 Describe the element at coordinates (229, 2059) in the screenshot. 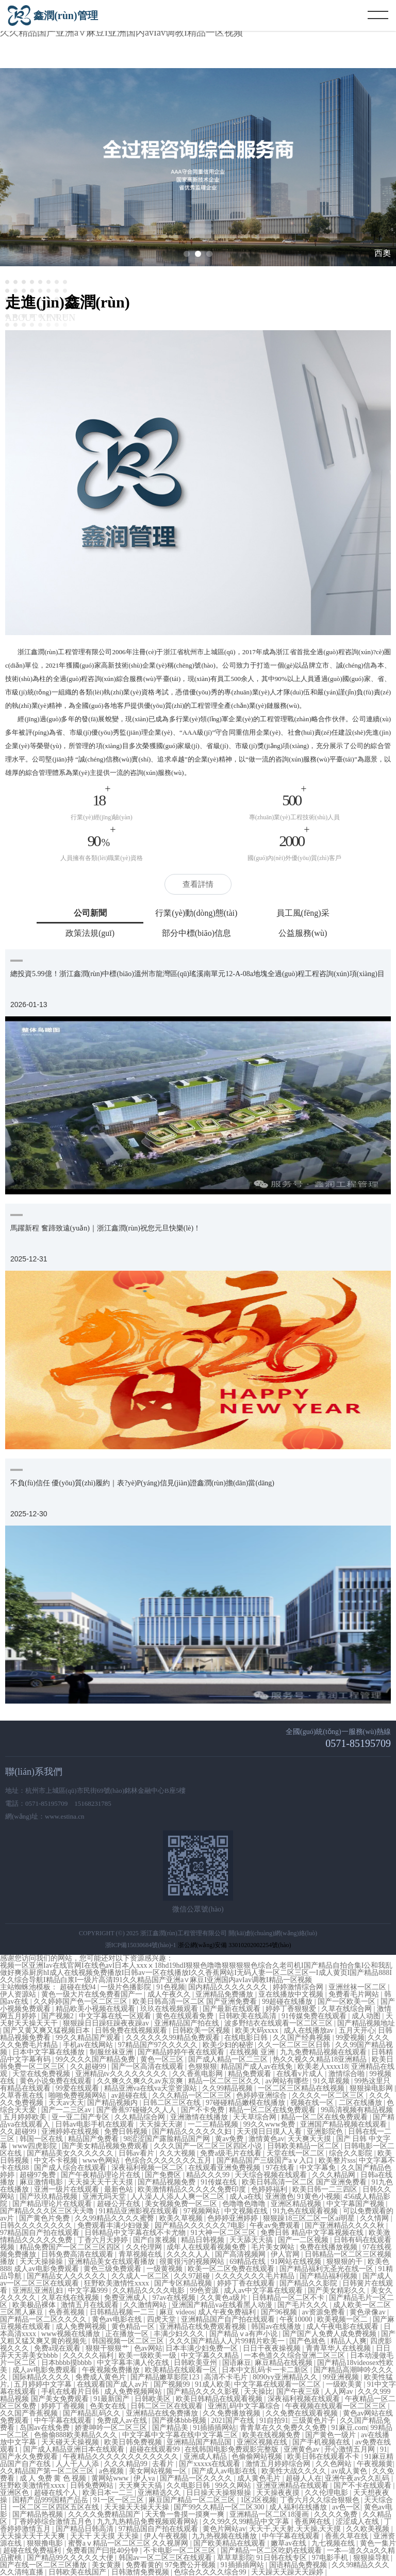

I see `国产成人精品一区二三区` at that location.